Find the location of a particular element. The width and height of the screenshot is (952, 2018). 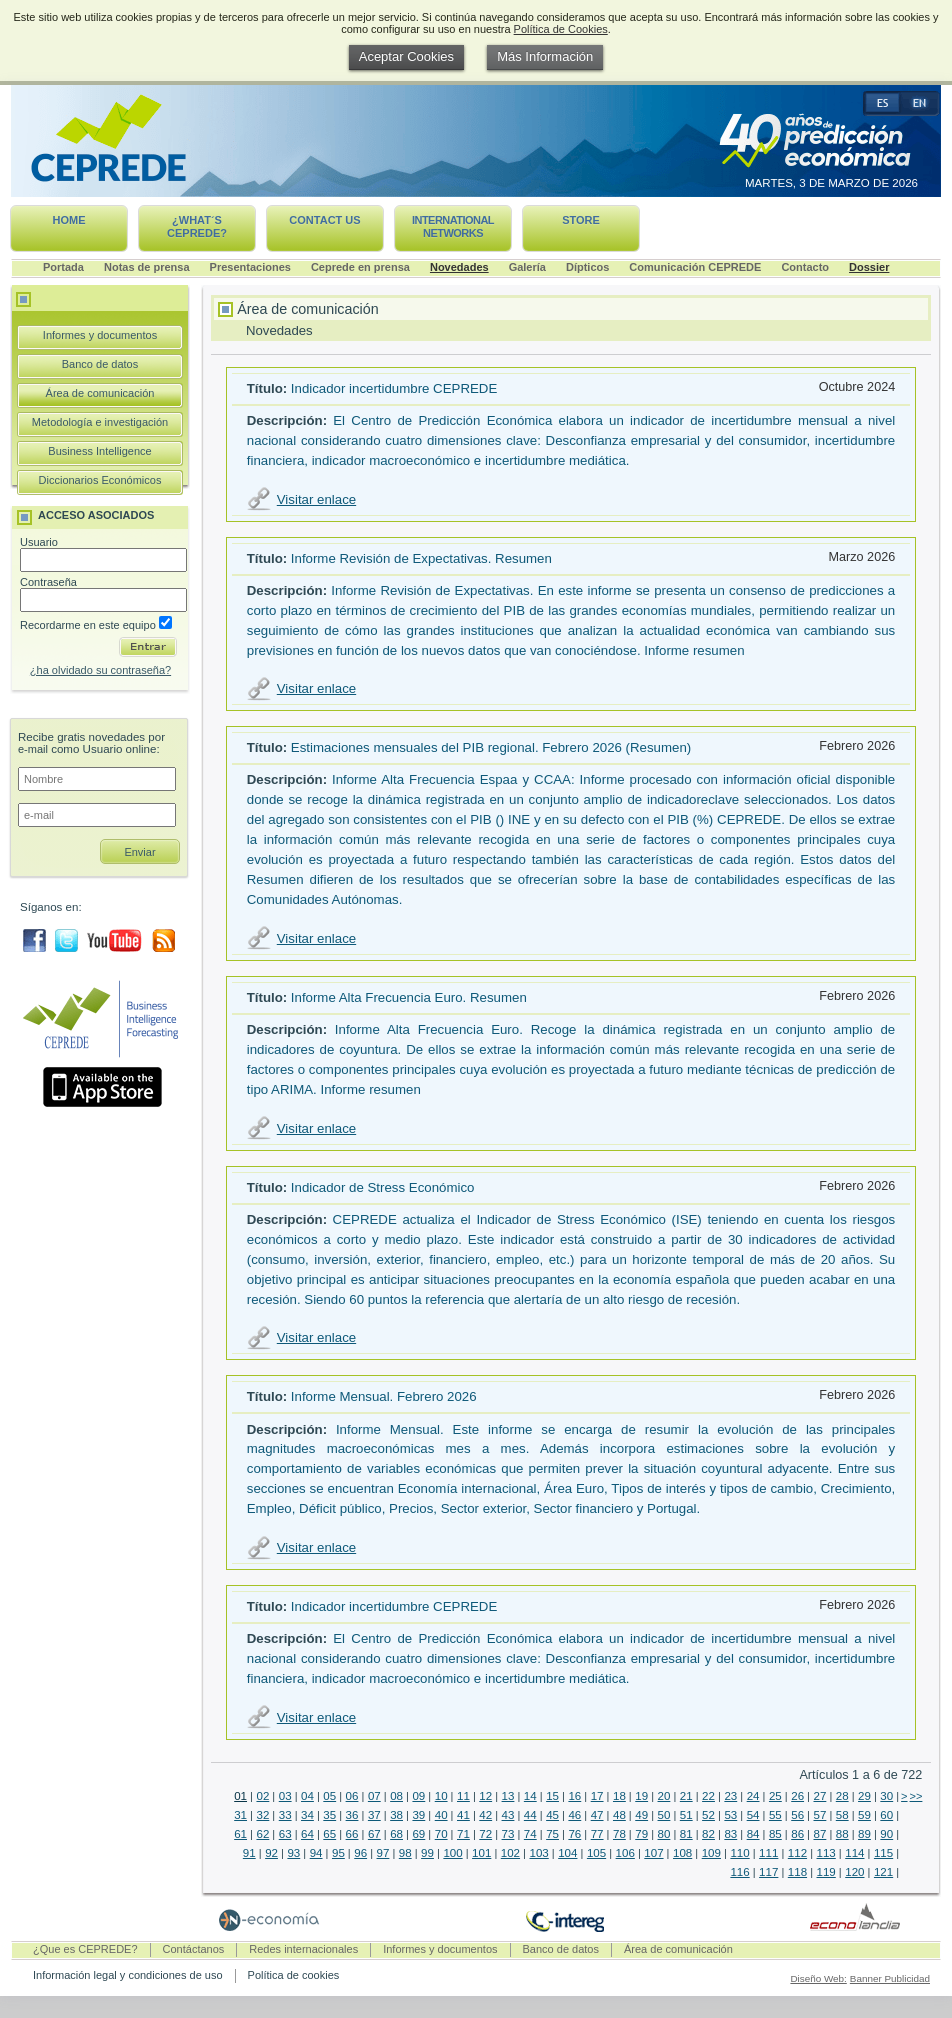

Informe Alta Frecuencia Euro. Resumen is located at coordinates (409, 997).